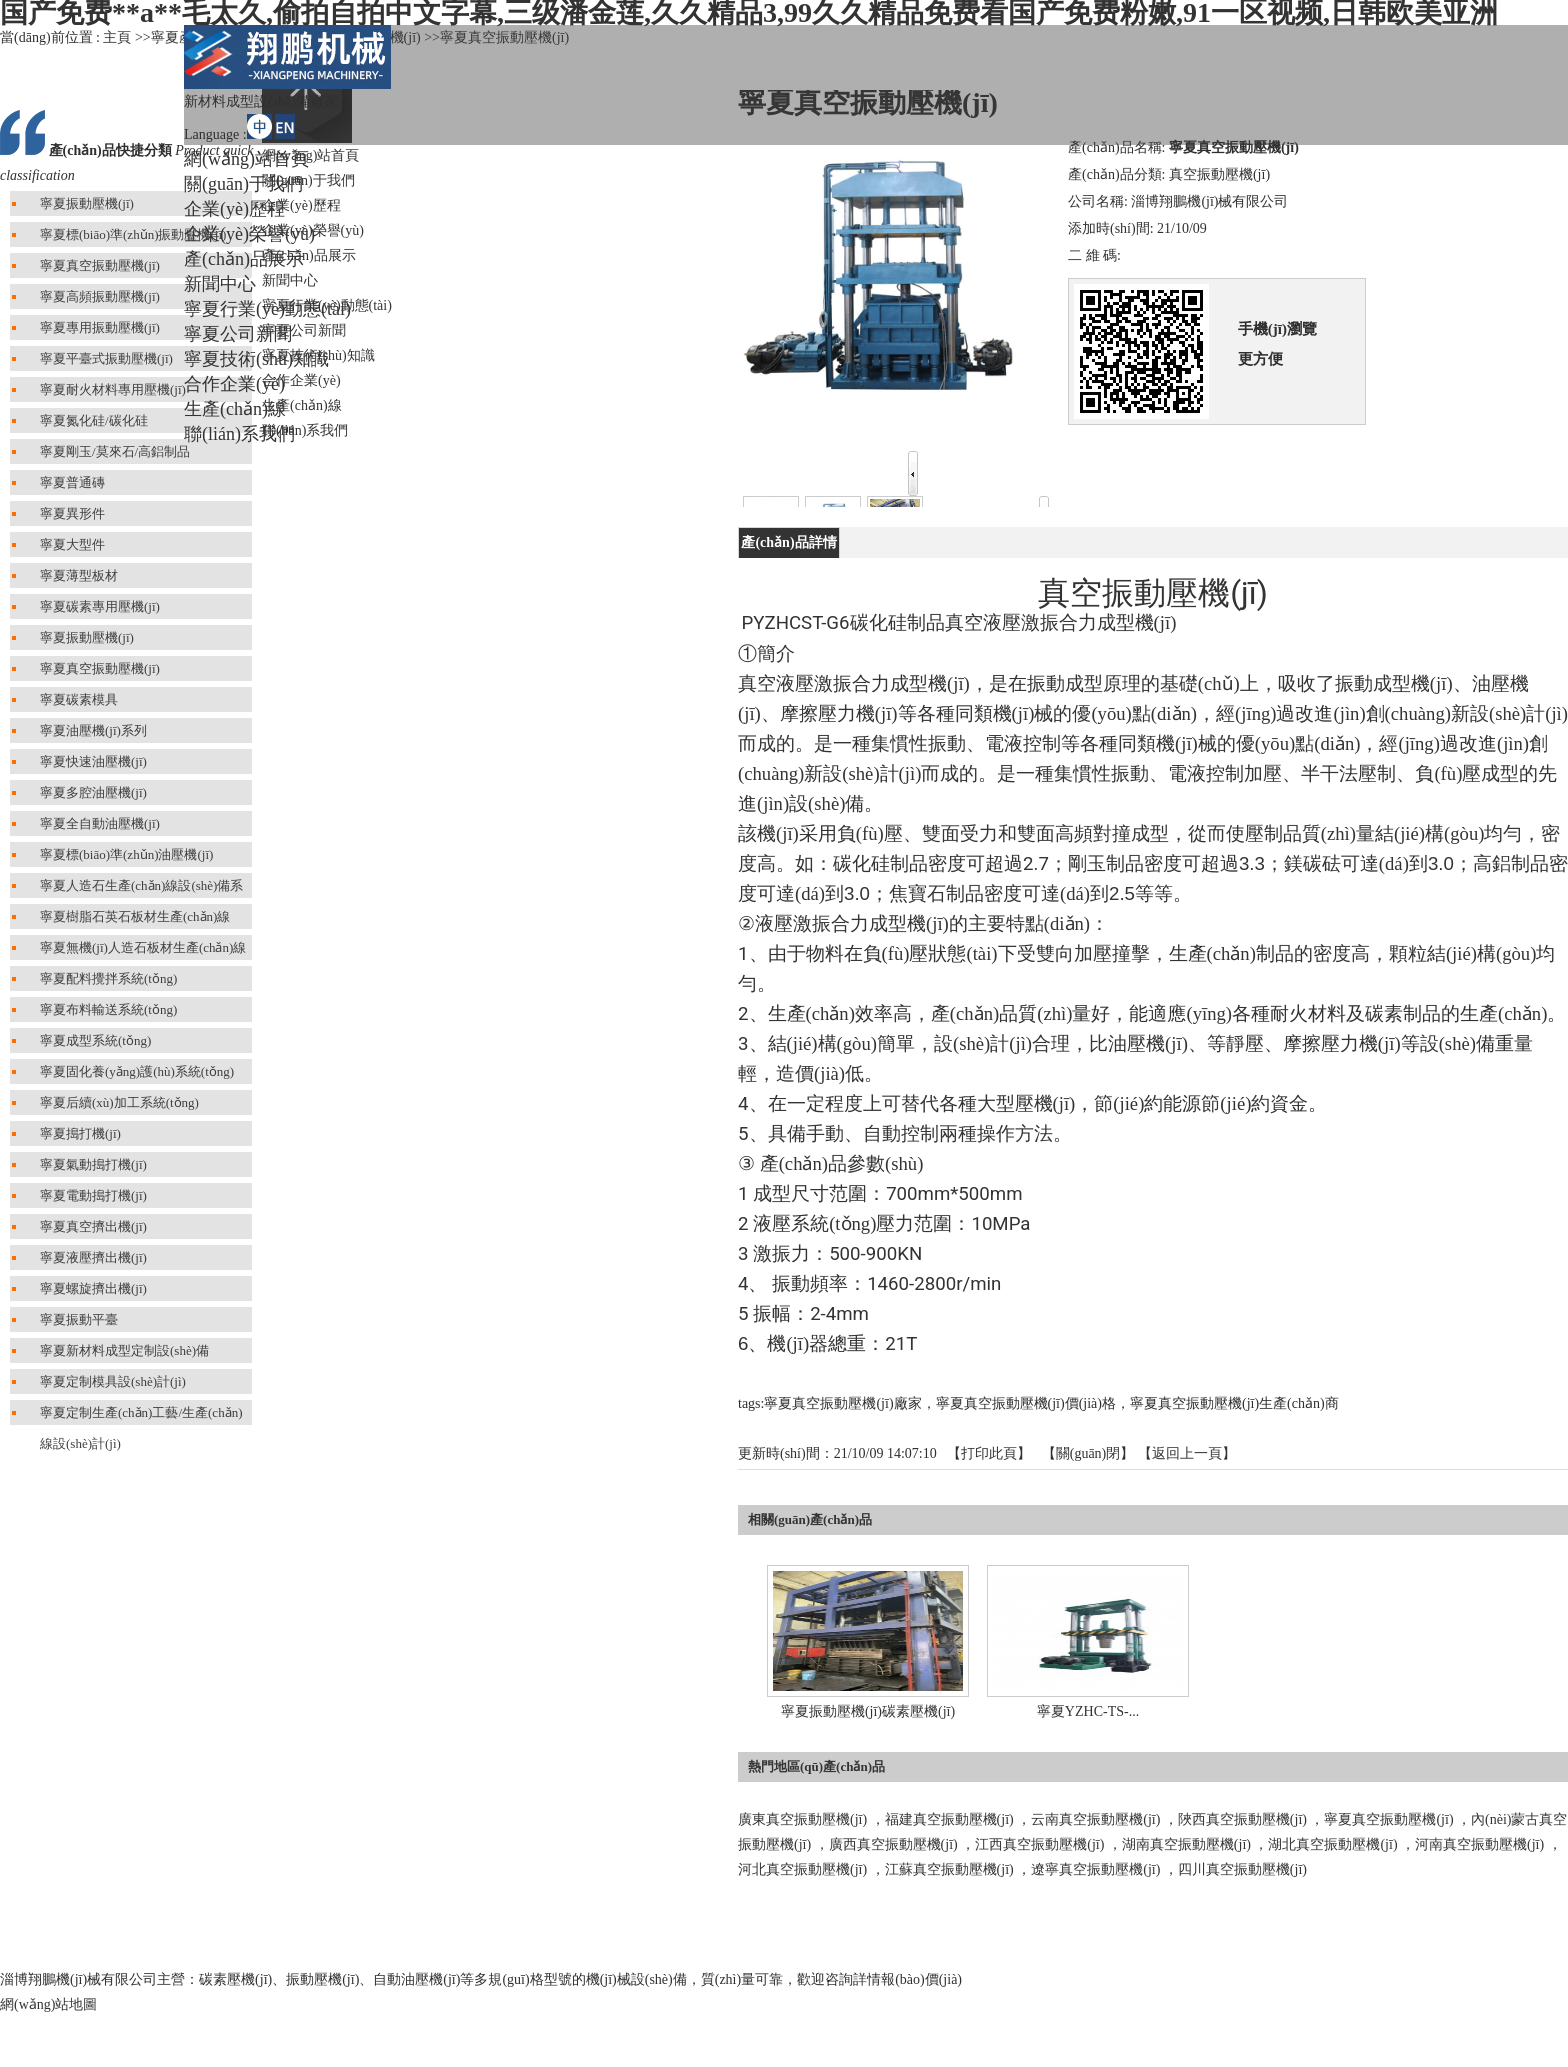 This screenshot has height=2067, width=1568. What do you see at coordinates (117, 37) in the screenshot?
I see `主頁` at bounding box center [117, 37].